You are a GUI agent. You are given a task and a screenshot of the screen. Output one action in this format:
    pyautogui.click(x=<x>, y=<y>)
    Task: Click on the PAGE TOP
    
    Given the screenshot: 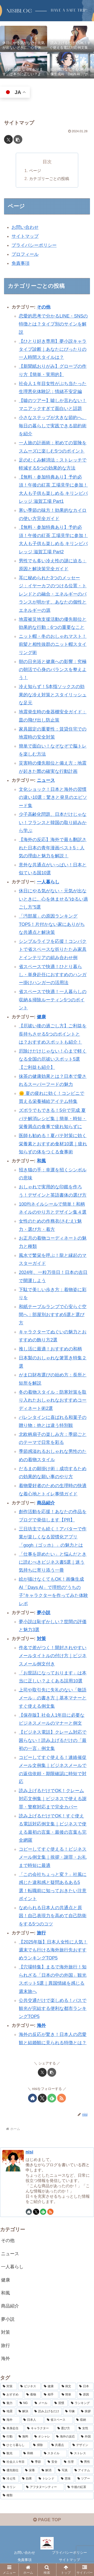 What is the action you would take?
    pyautogui.click(x=47, y=2519)
    